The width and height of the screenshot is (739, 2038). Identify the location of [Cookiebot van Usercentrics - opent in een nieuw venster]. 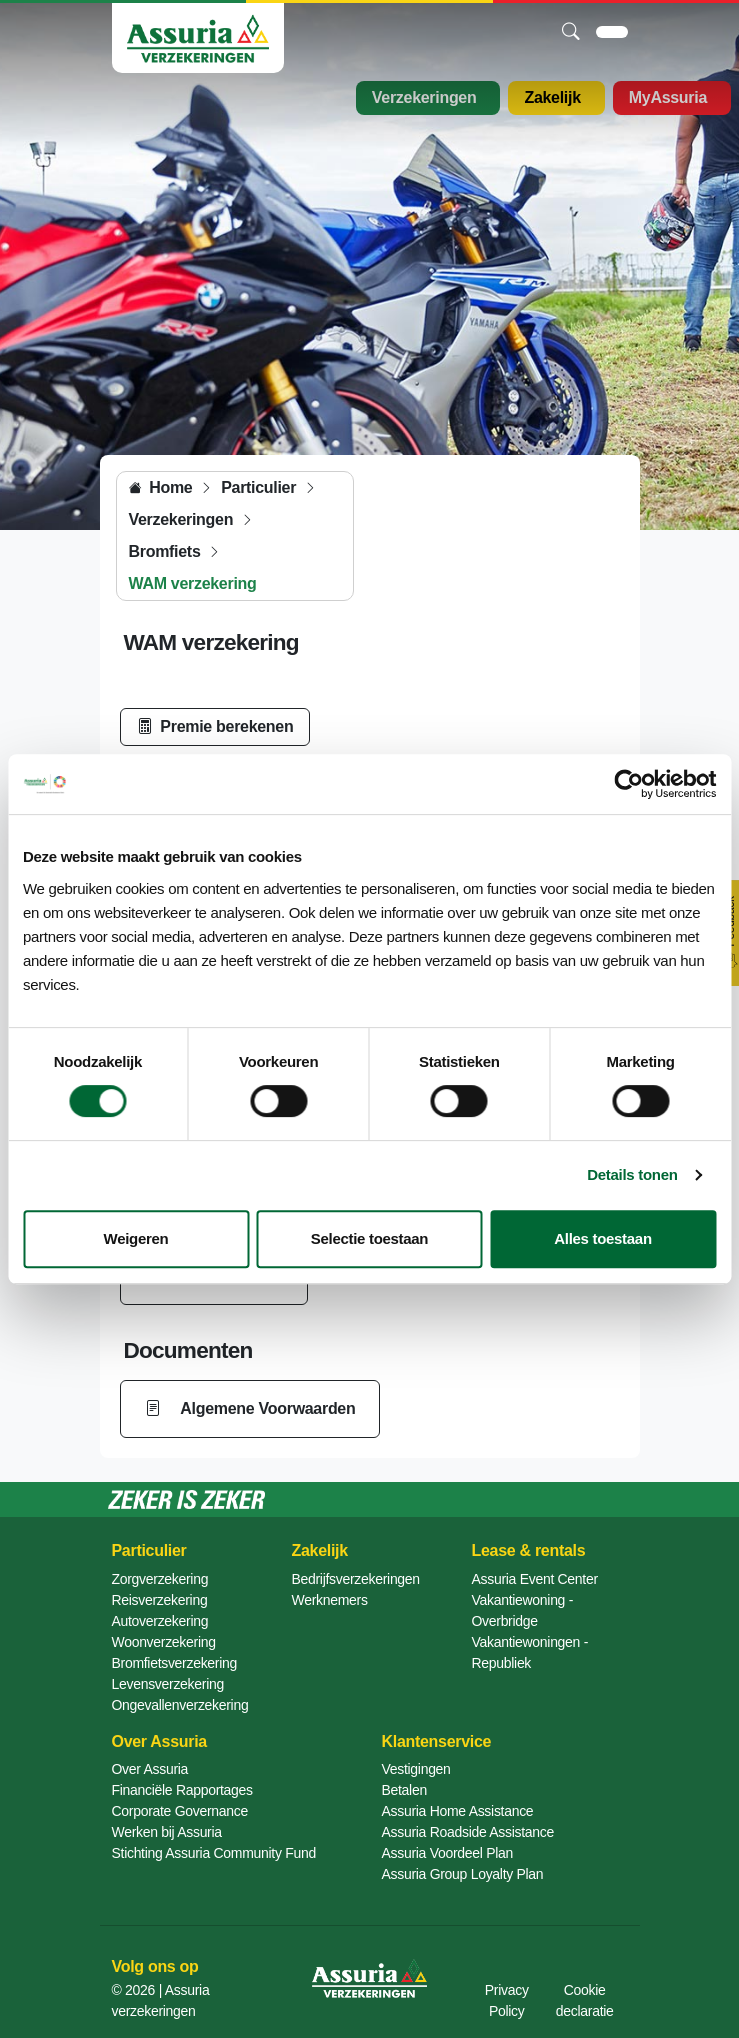
(628, 784).